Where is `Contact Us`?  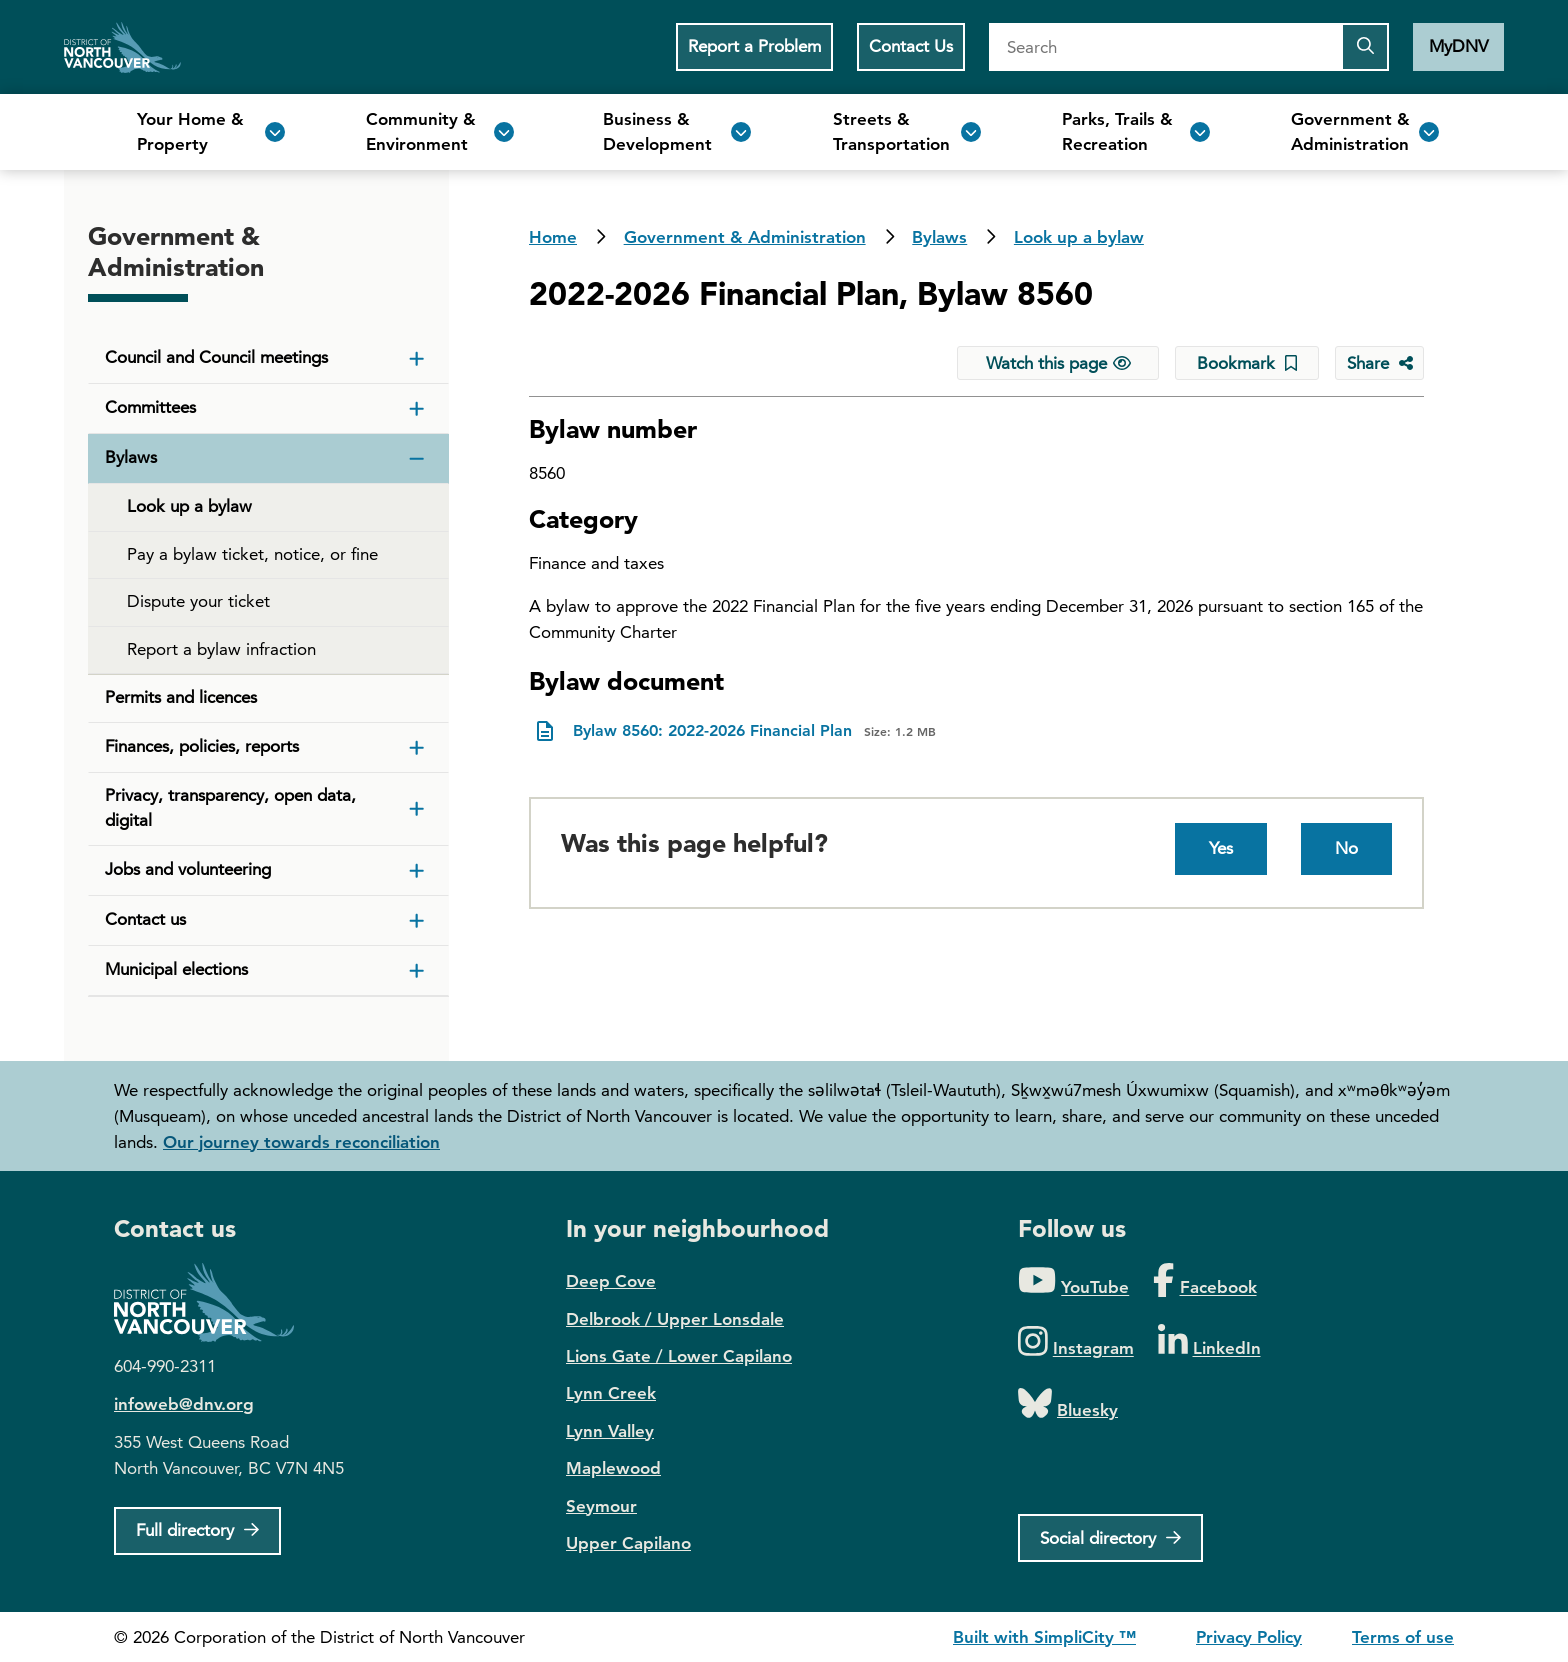 Contact Us is located at coordinates (911, 46).